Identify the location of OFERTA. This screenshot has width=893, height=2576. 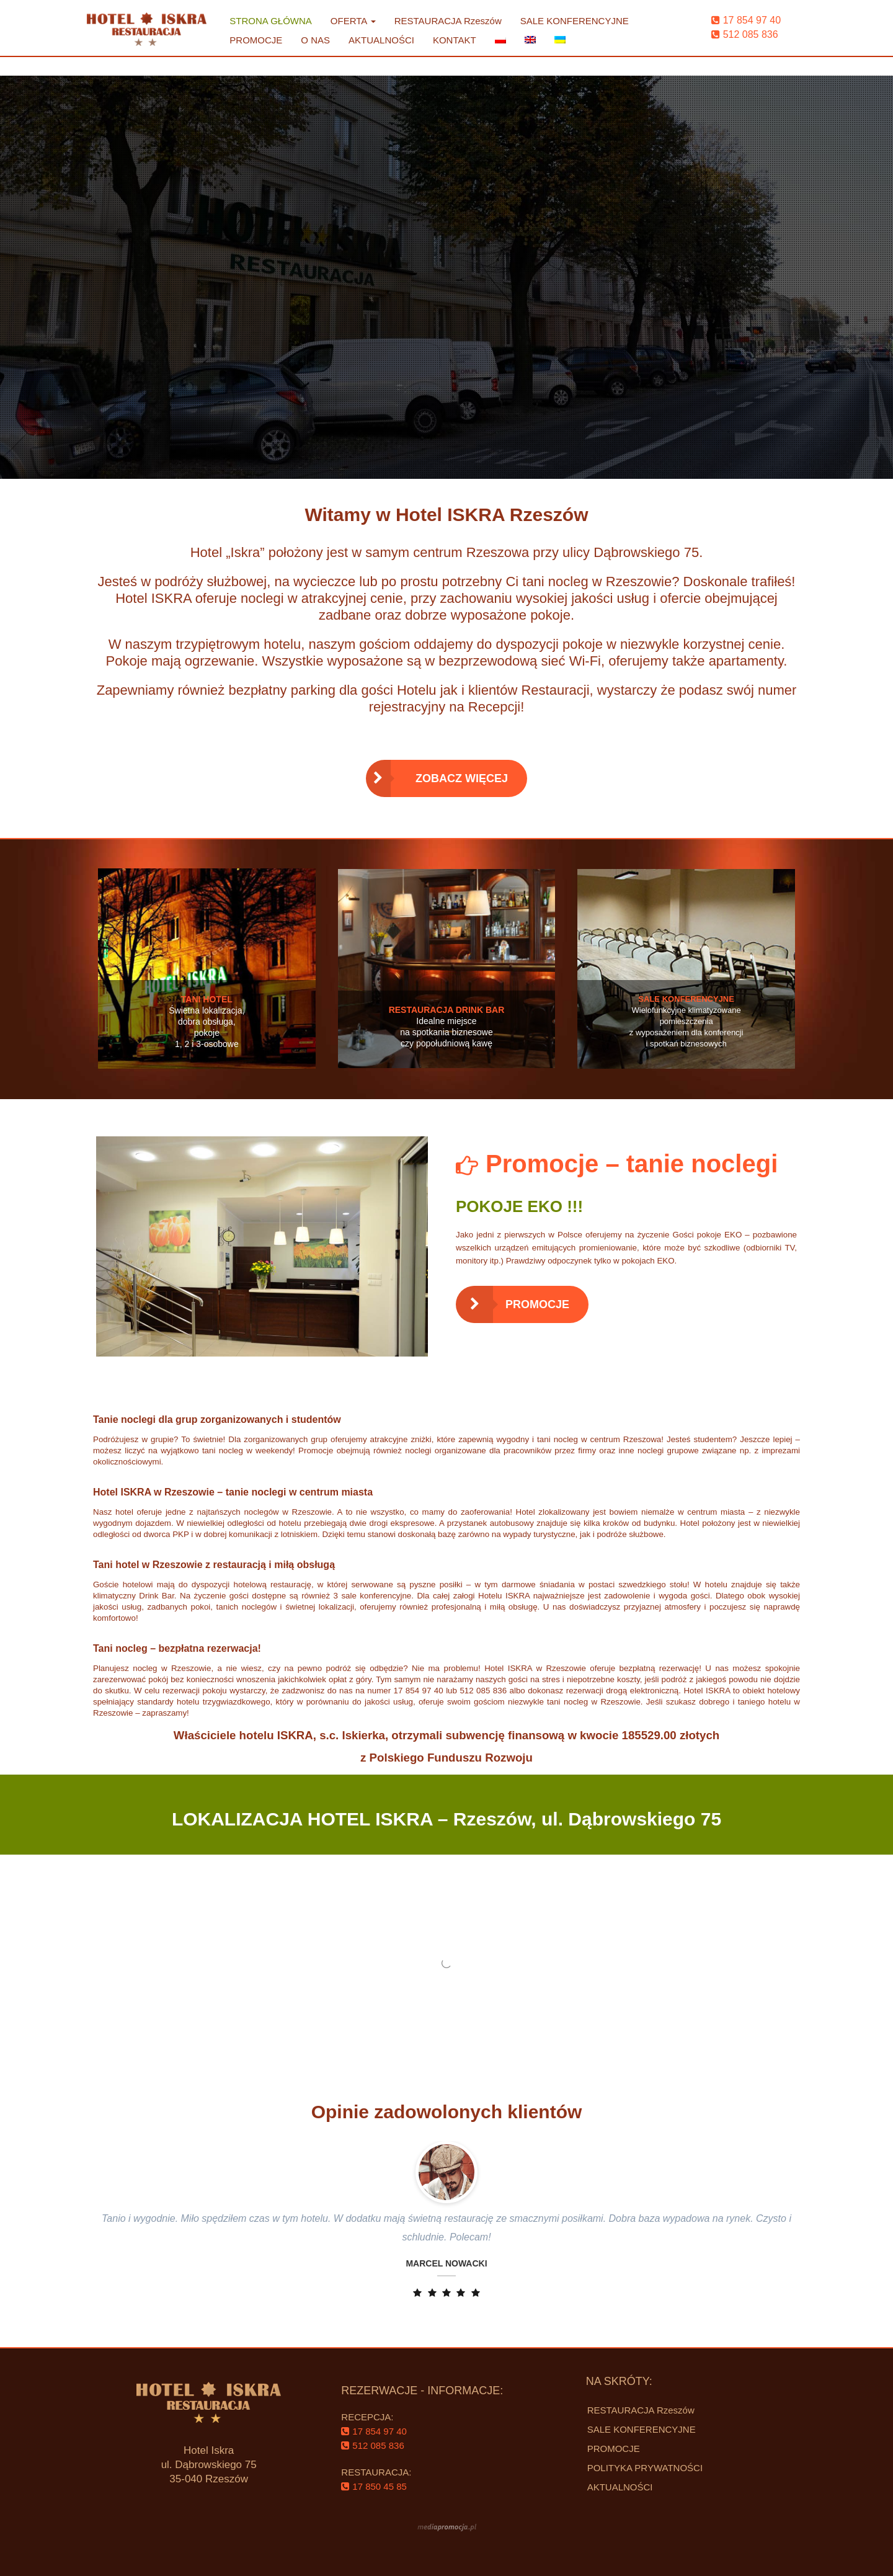
(353, 21).